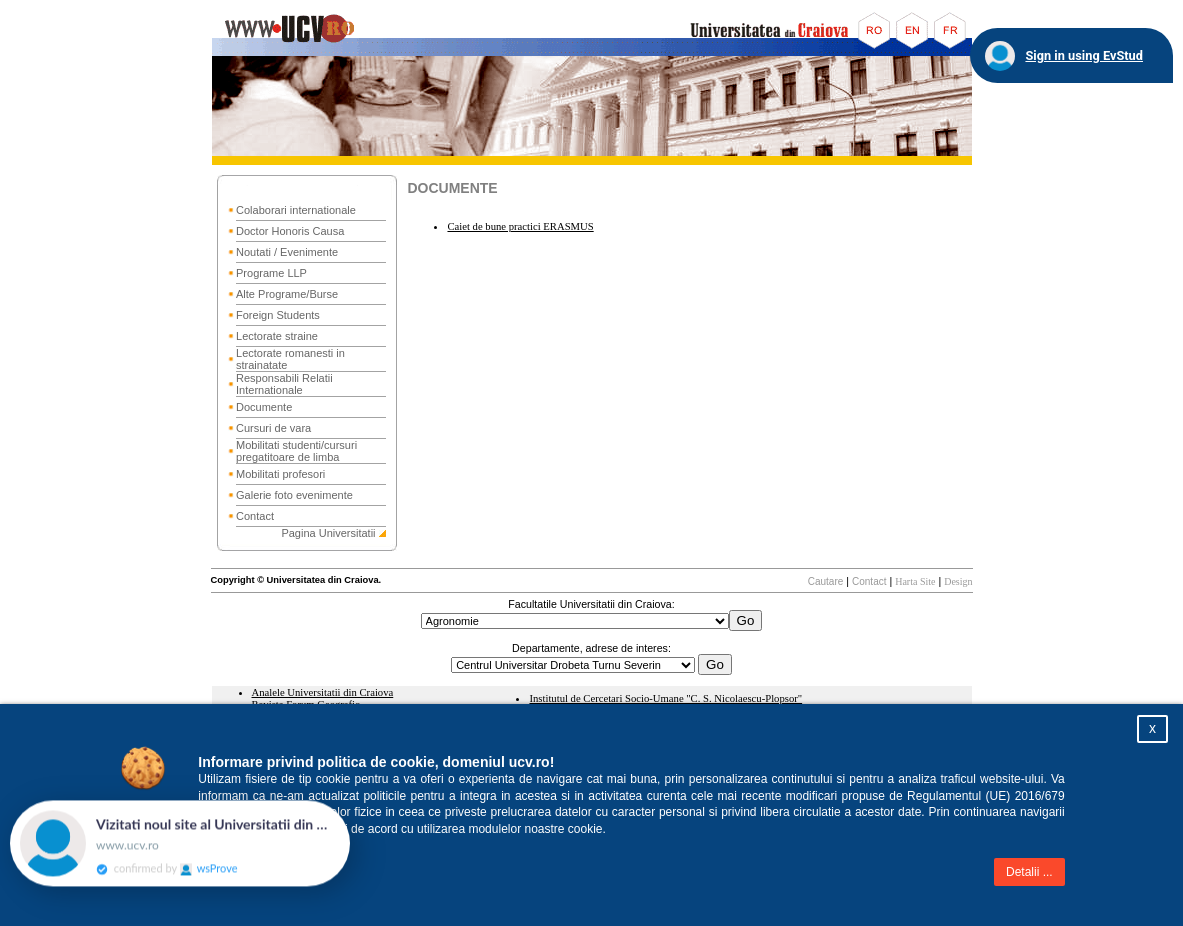 The height and width of the screenshot is (926, 1183). Describe the element at coordinates (915, 581) in the screenshot. I see `Harta Site` at that location.